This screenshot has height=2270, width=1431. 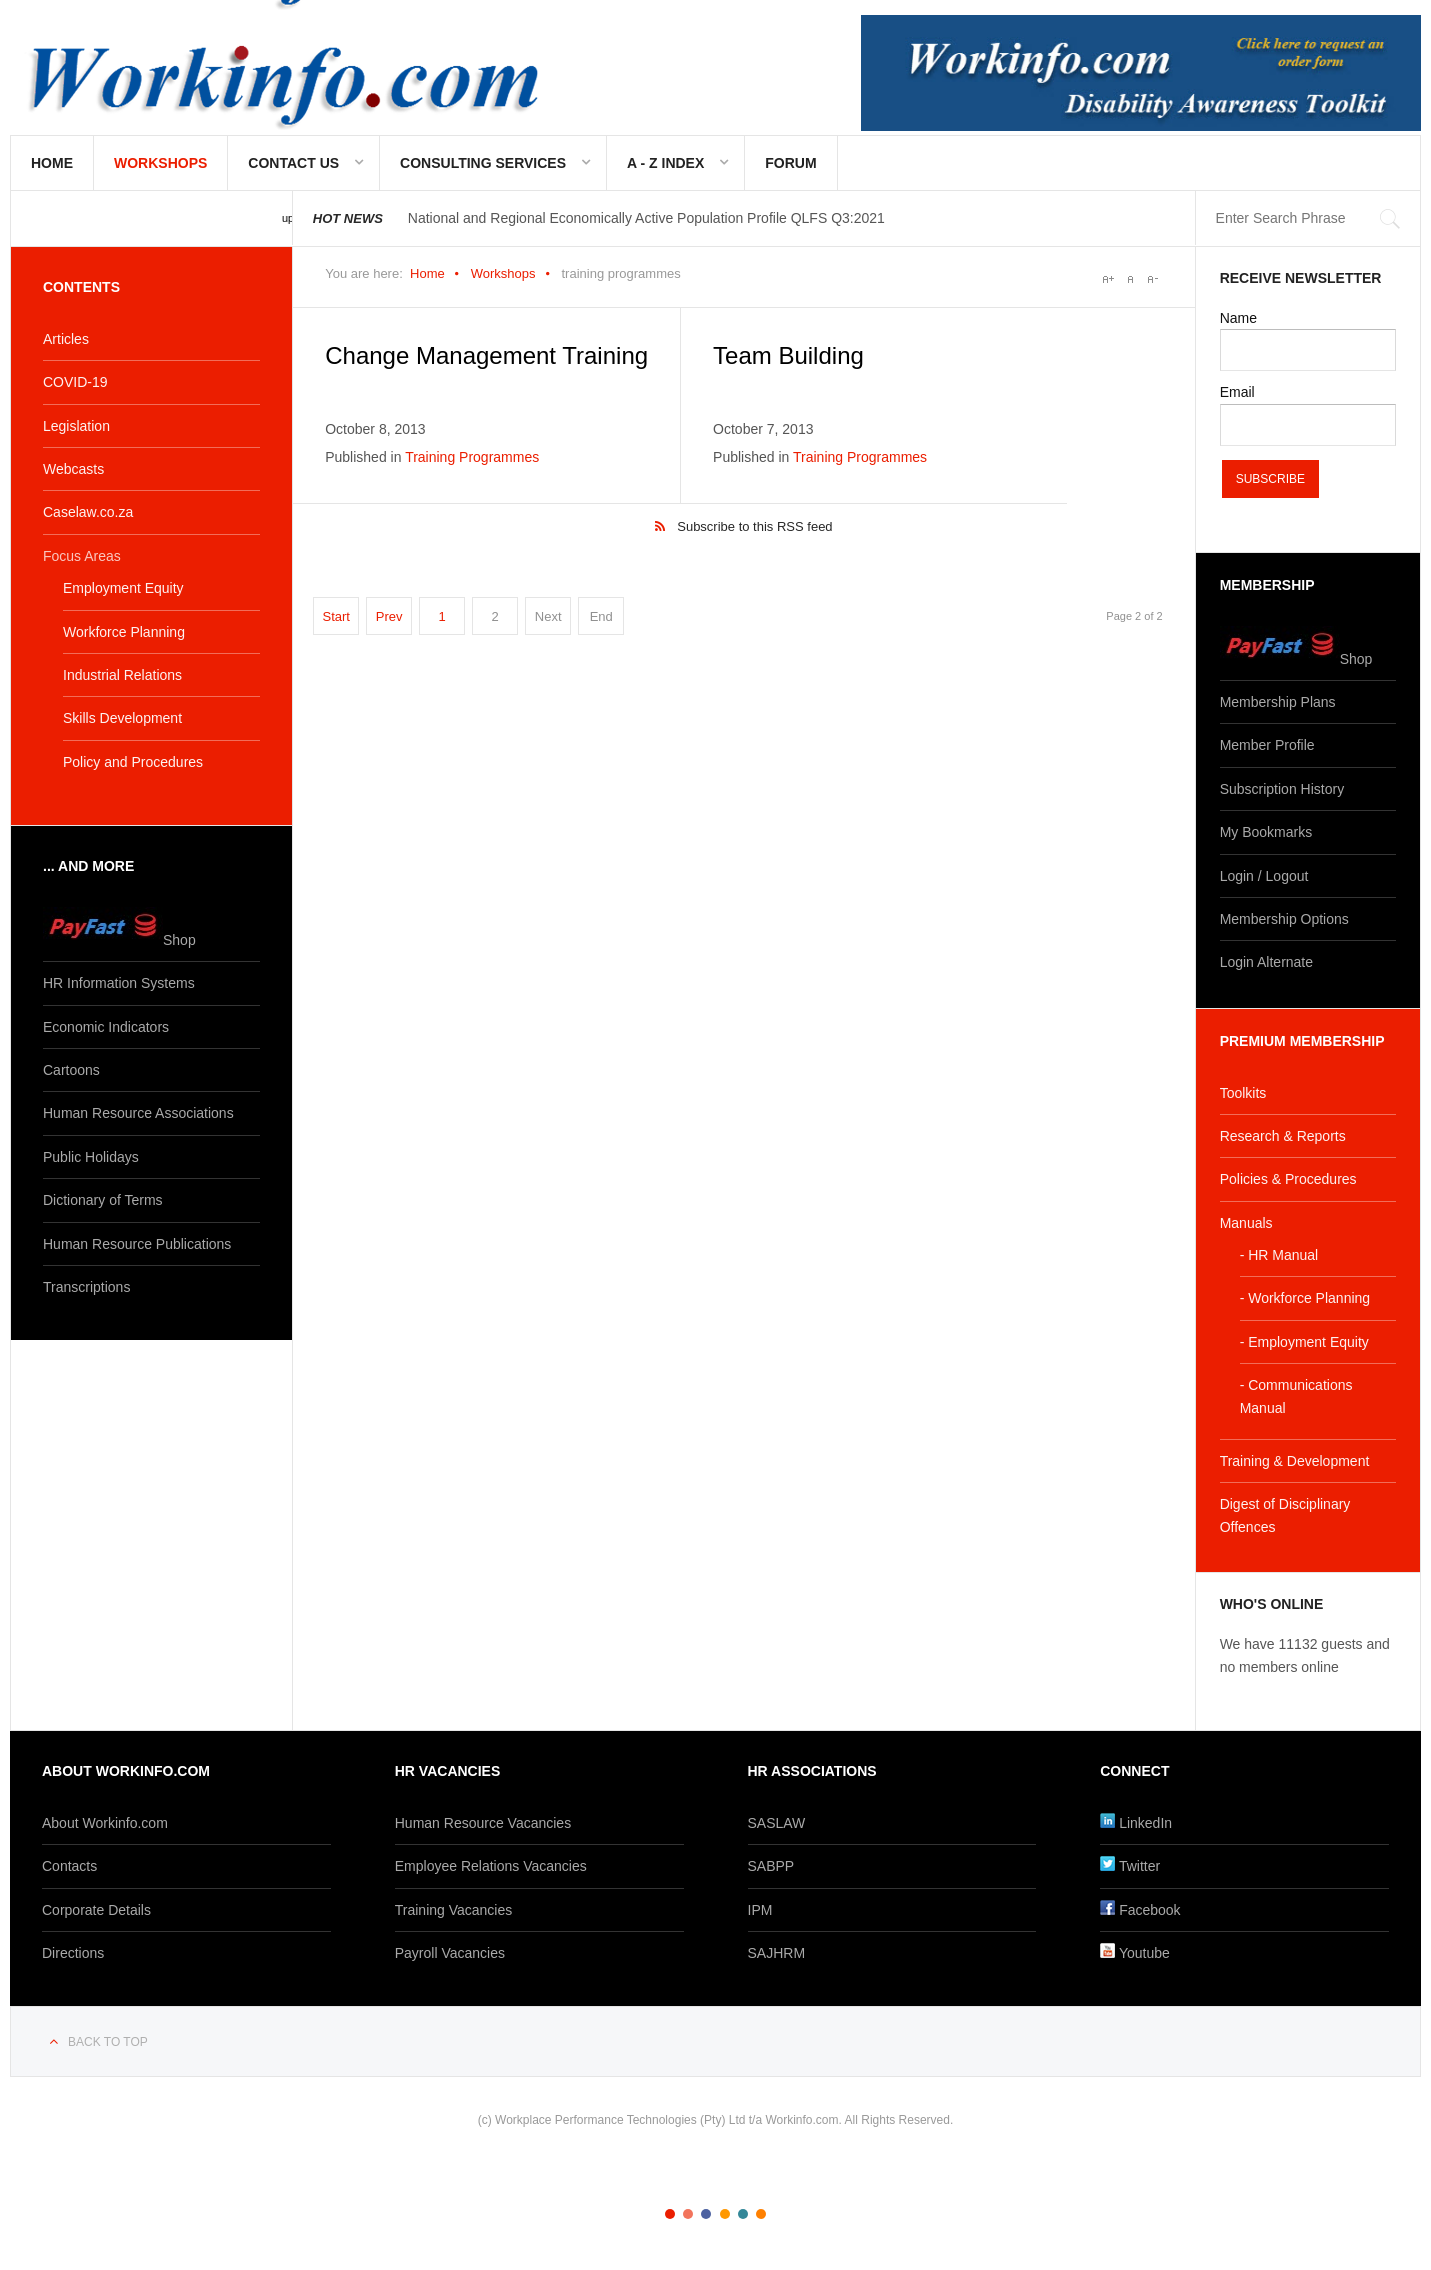 I want to click on Workshops, so click(x=160, y=163).